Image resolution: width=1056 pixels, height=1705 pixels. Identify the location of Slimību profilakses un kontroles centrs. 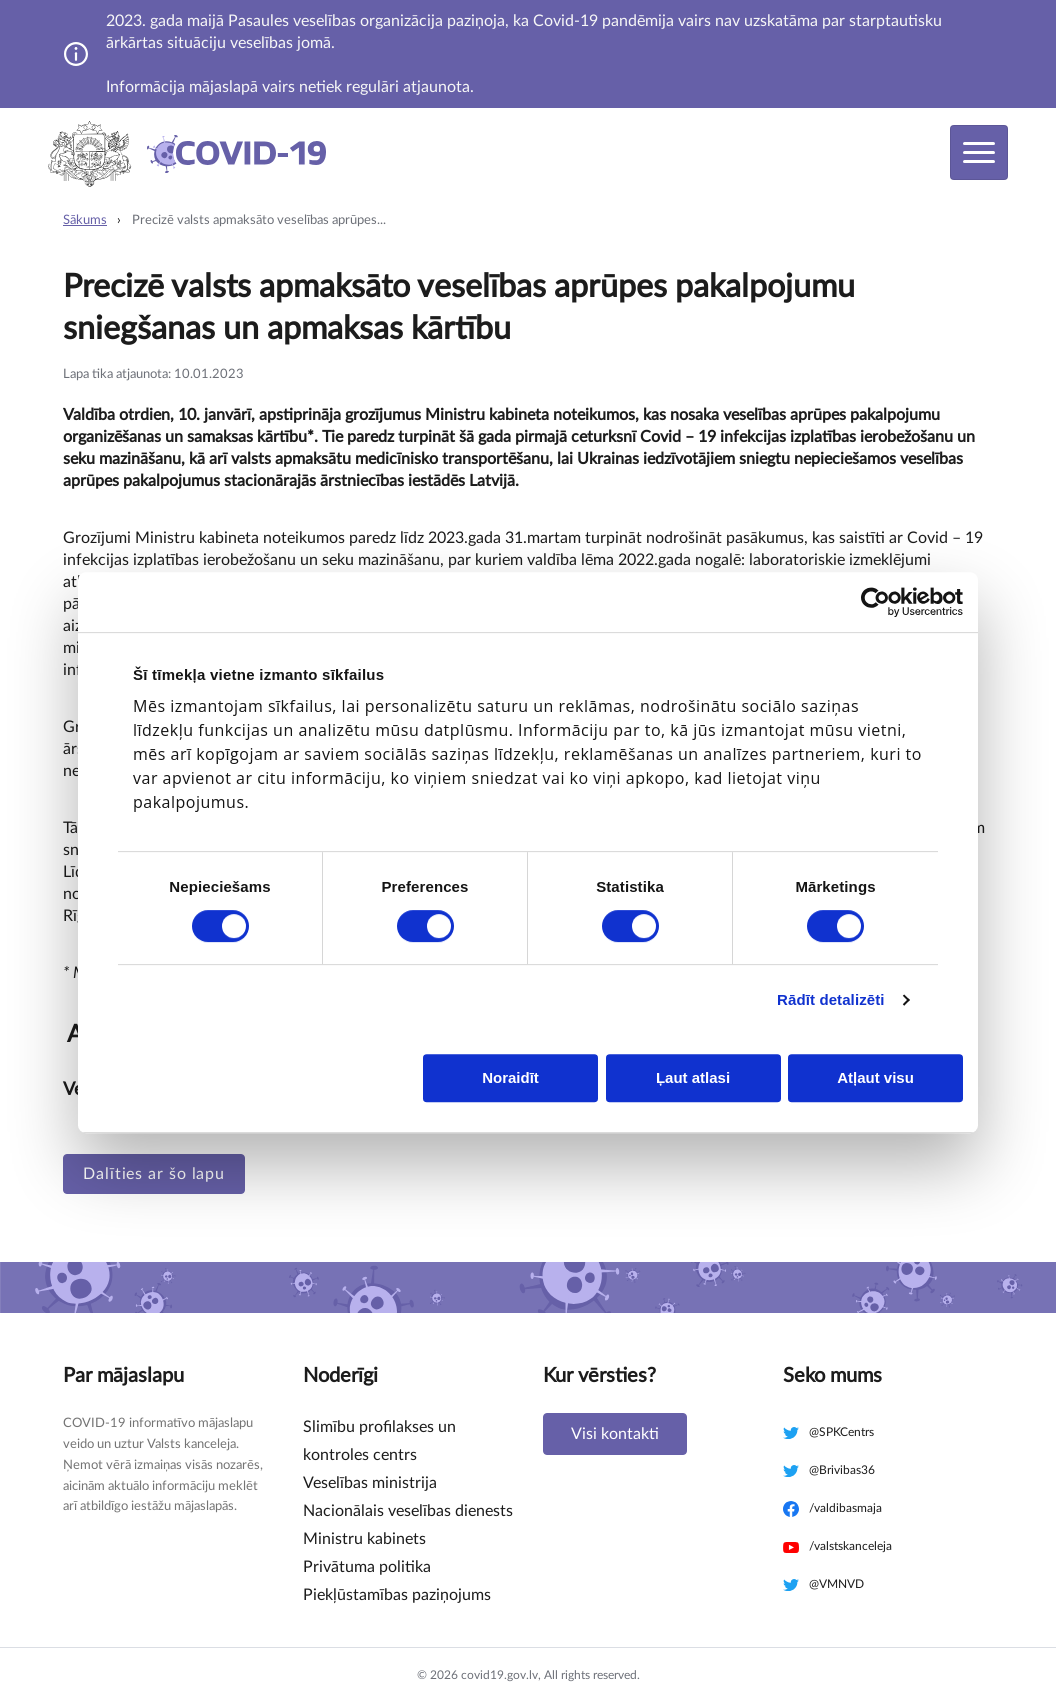
(379, 1441).